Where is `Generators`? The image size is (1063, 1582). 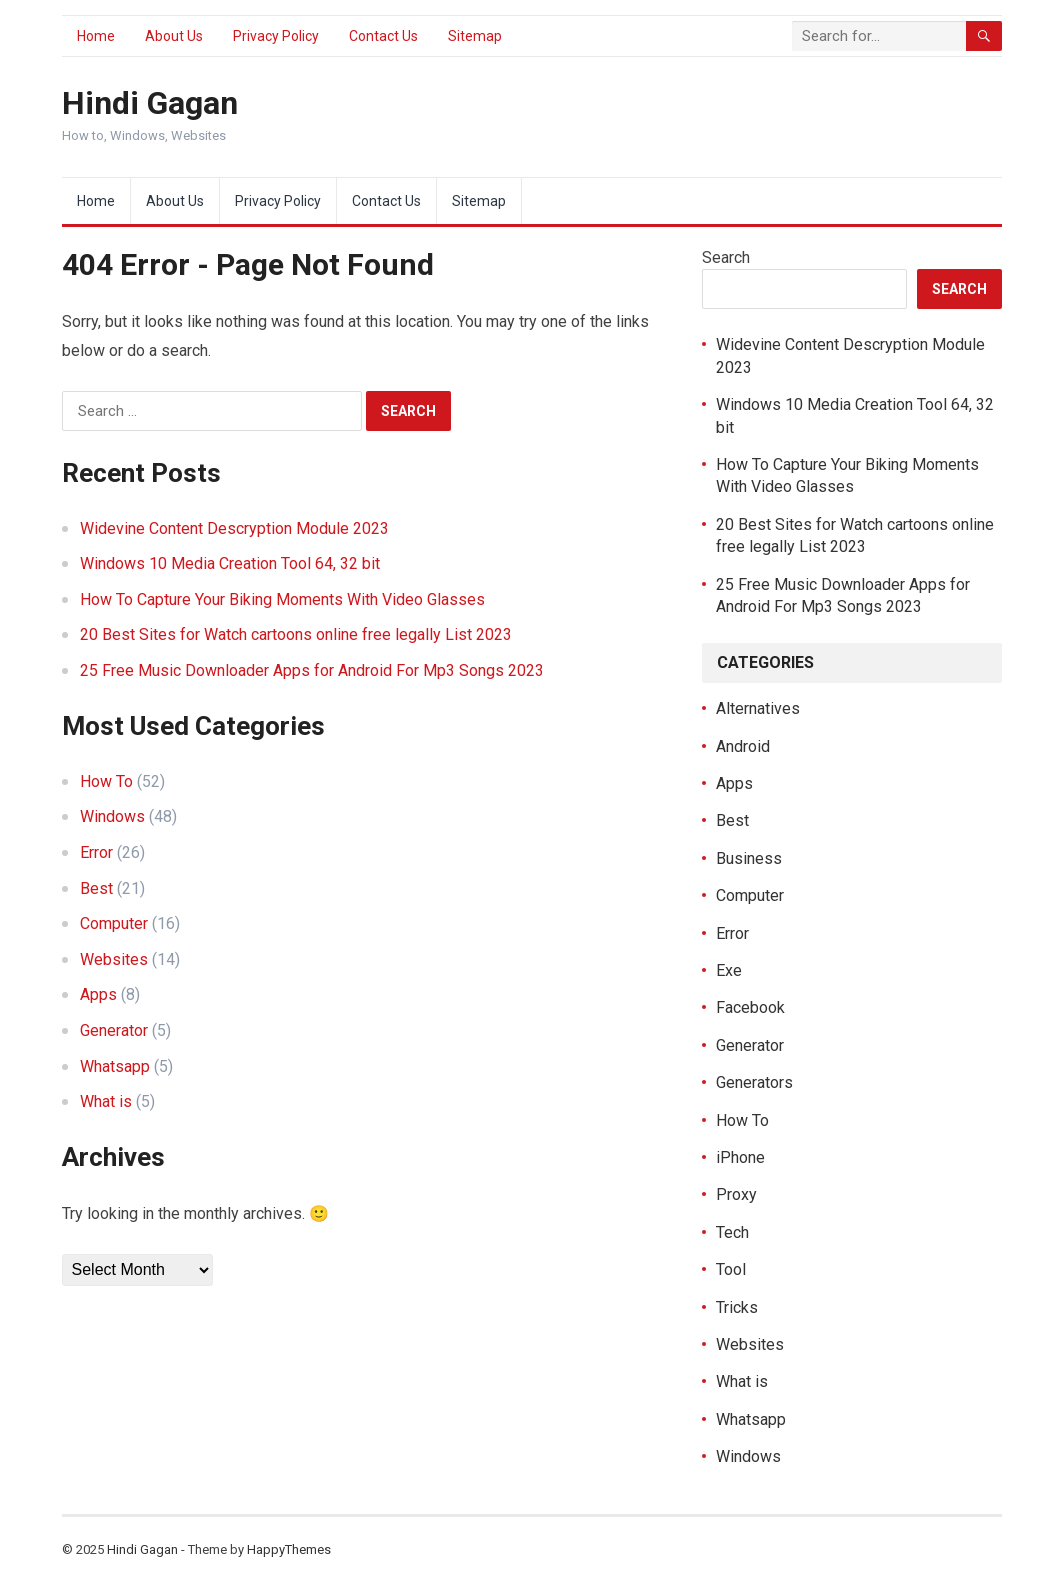 Generators is located at coordinates (754, 1082).